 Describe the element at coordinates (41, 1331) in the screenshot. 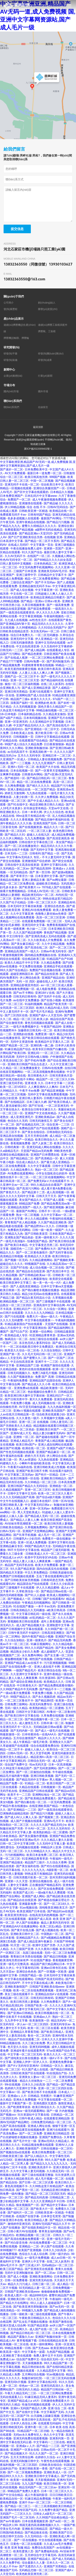

I see `亚洲第一综合网站` at that location.